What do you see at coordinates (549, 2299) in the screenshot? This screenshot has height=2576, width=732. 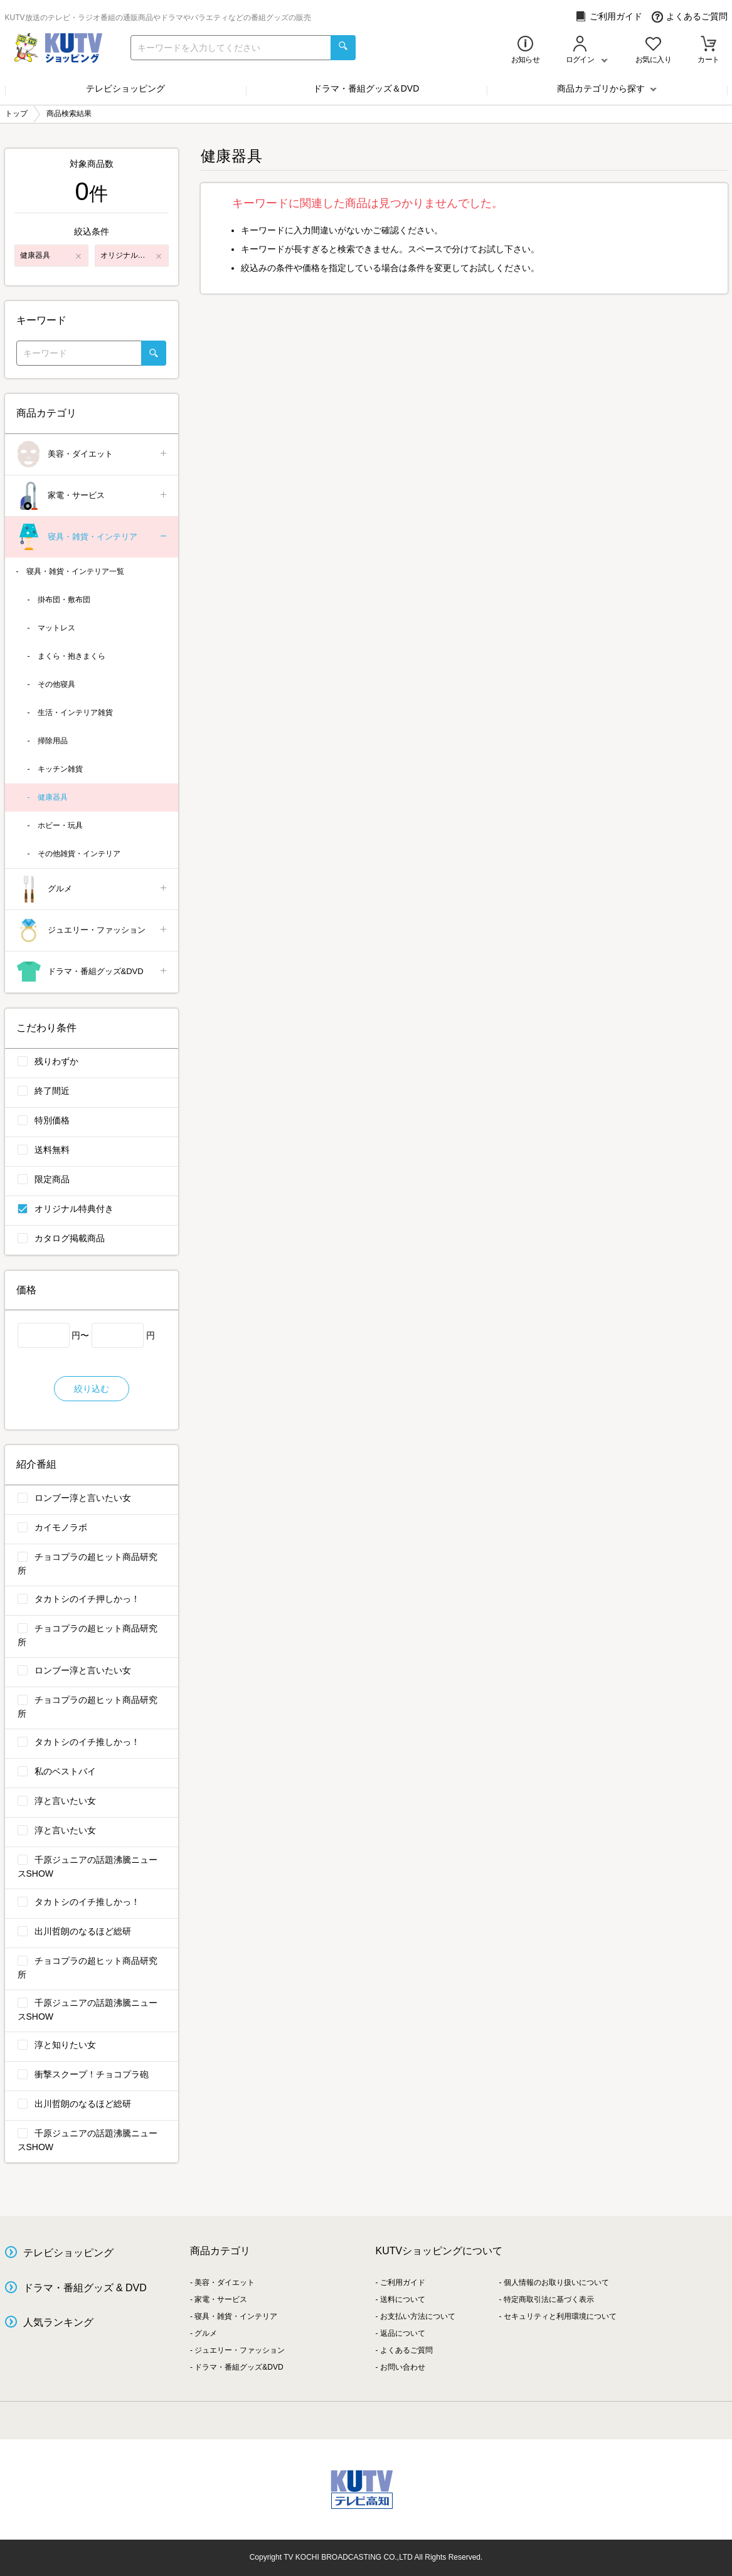 I see `特定商取引法に基づく表示` at bounding box center [549, 2299].